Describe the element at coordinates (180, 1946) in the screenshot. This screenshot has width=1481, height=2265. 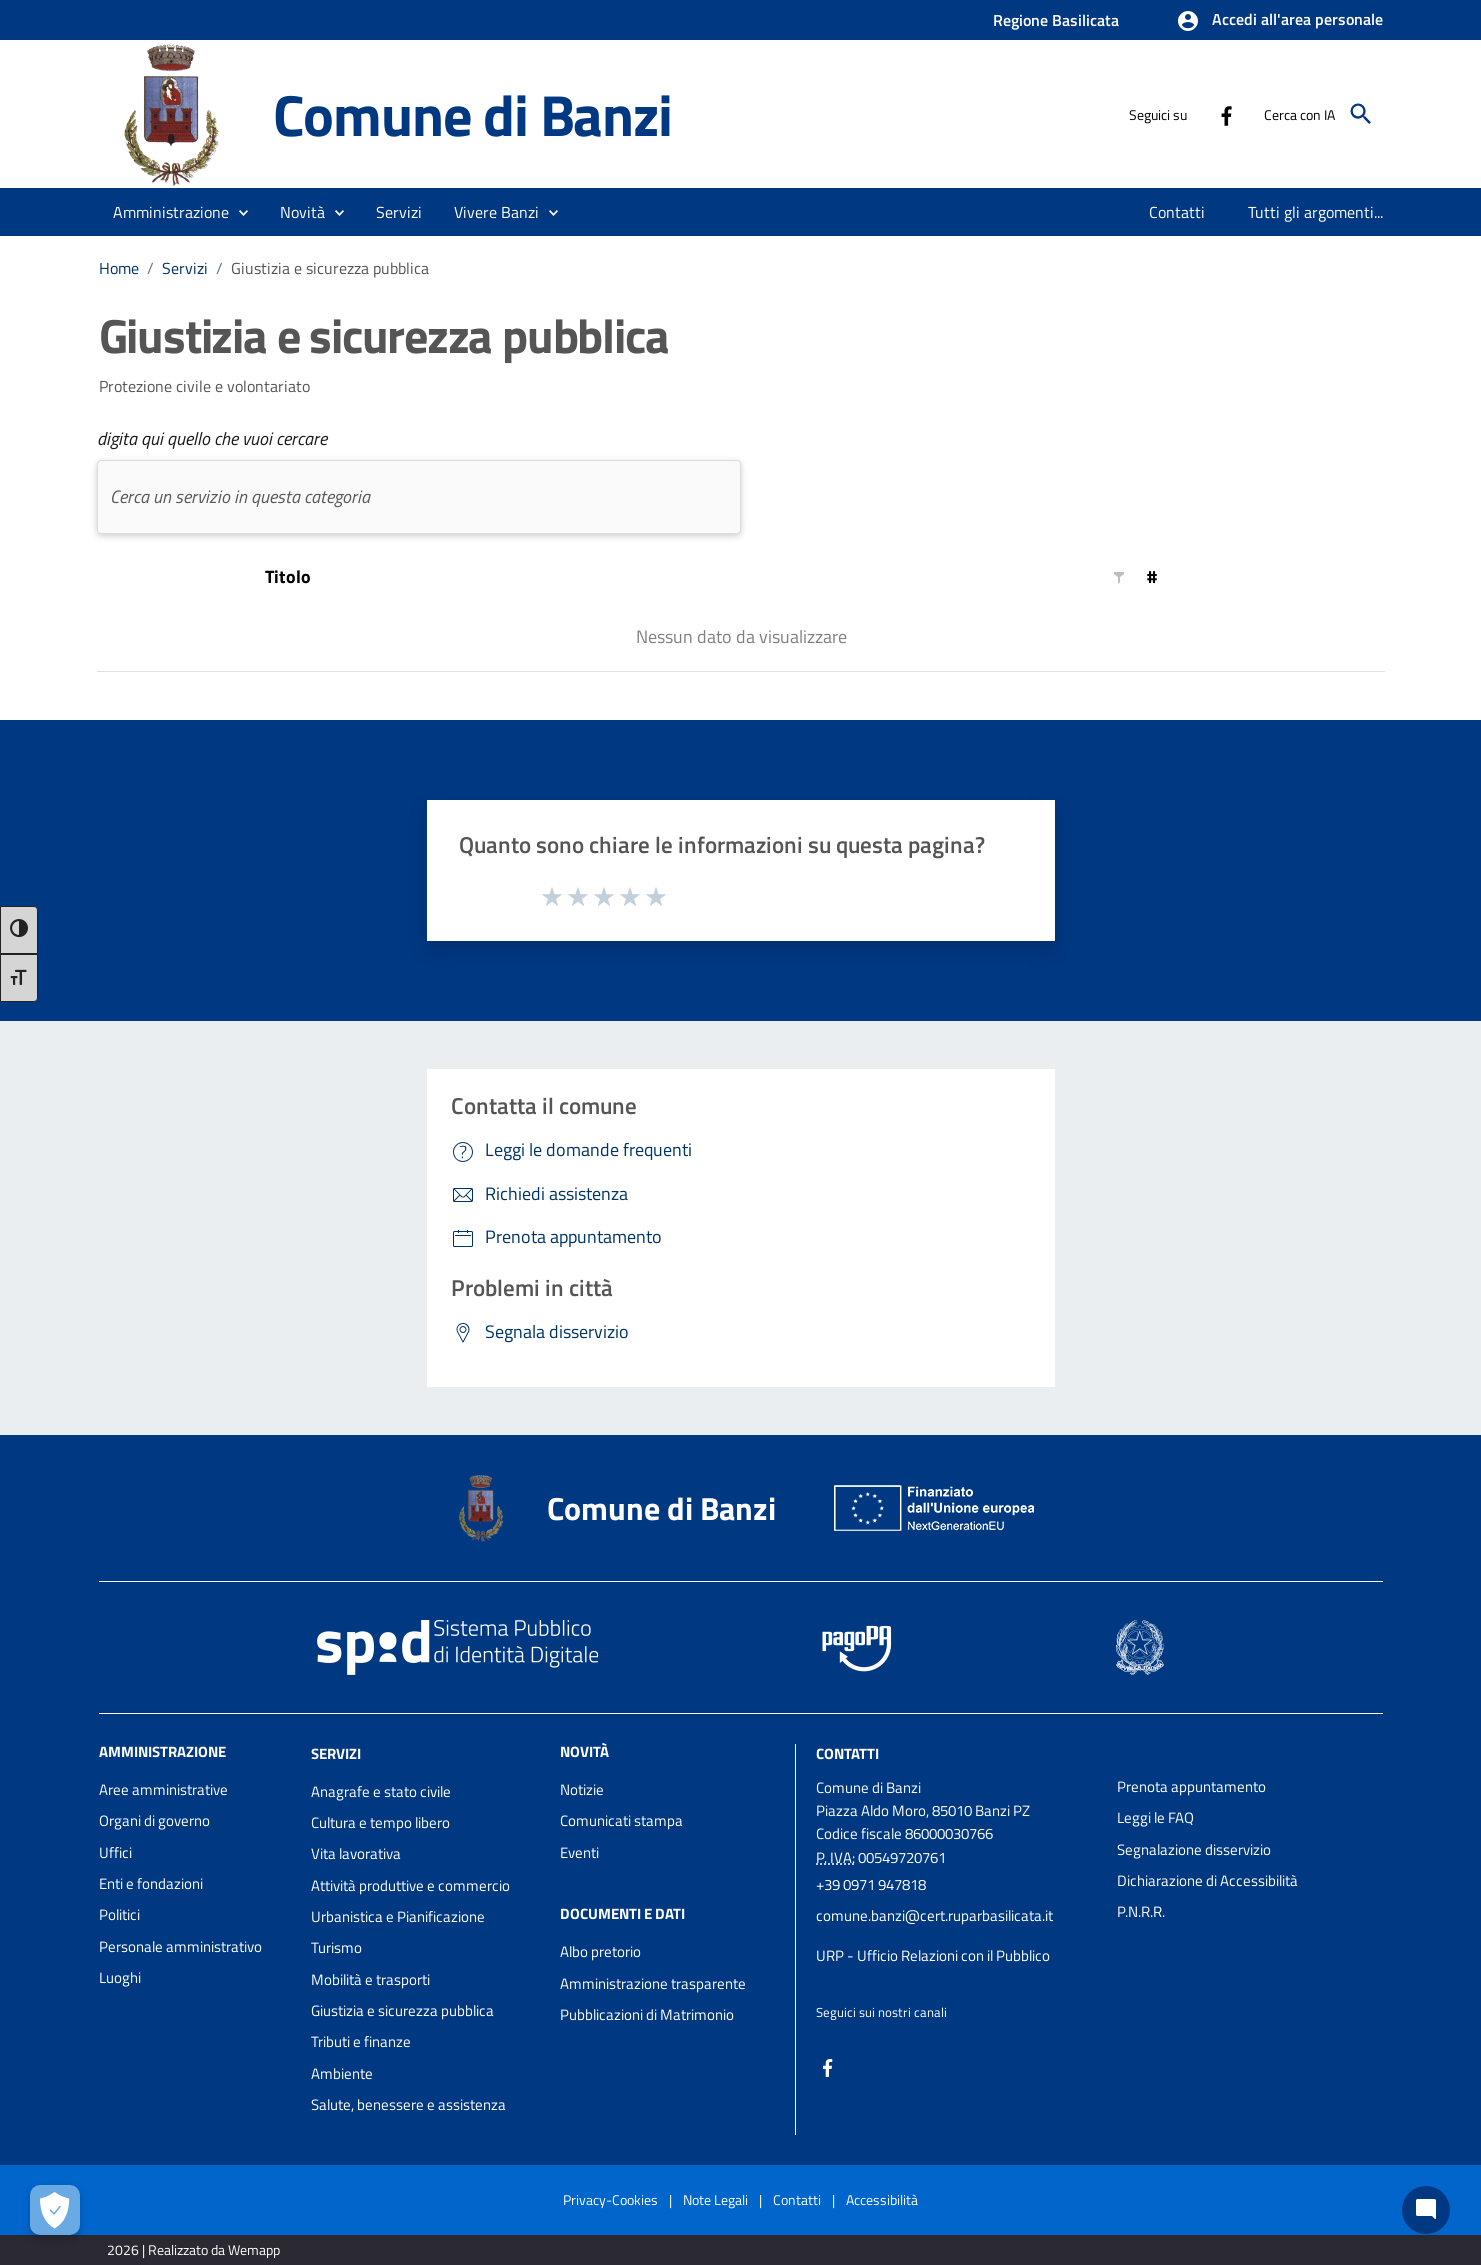
I see `Personale amministrativo` at that location.